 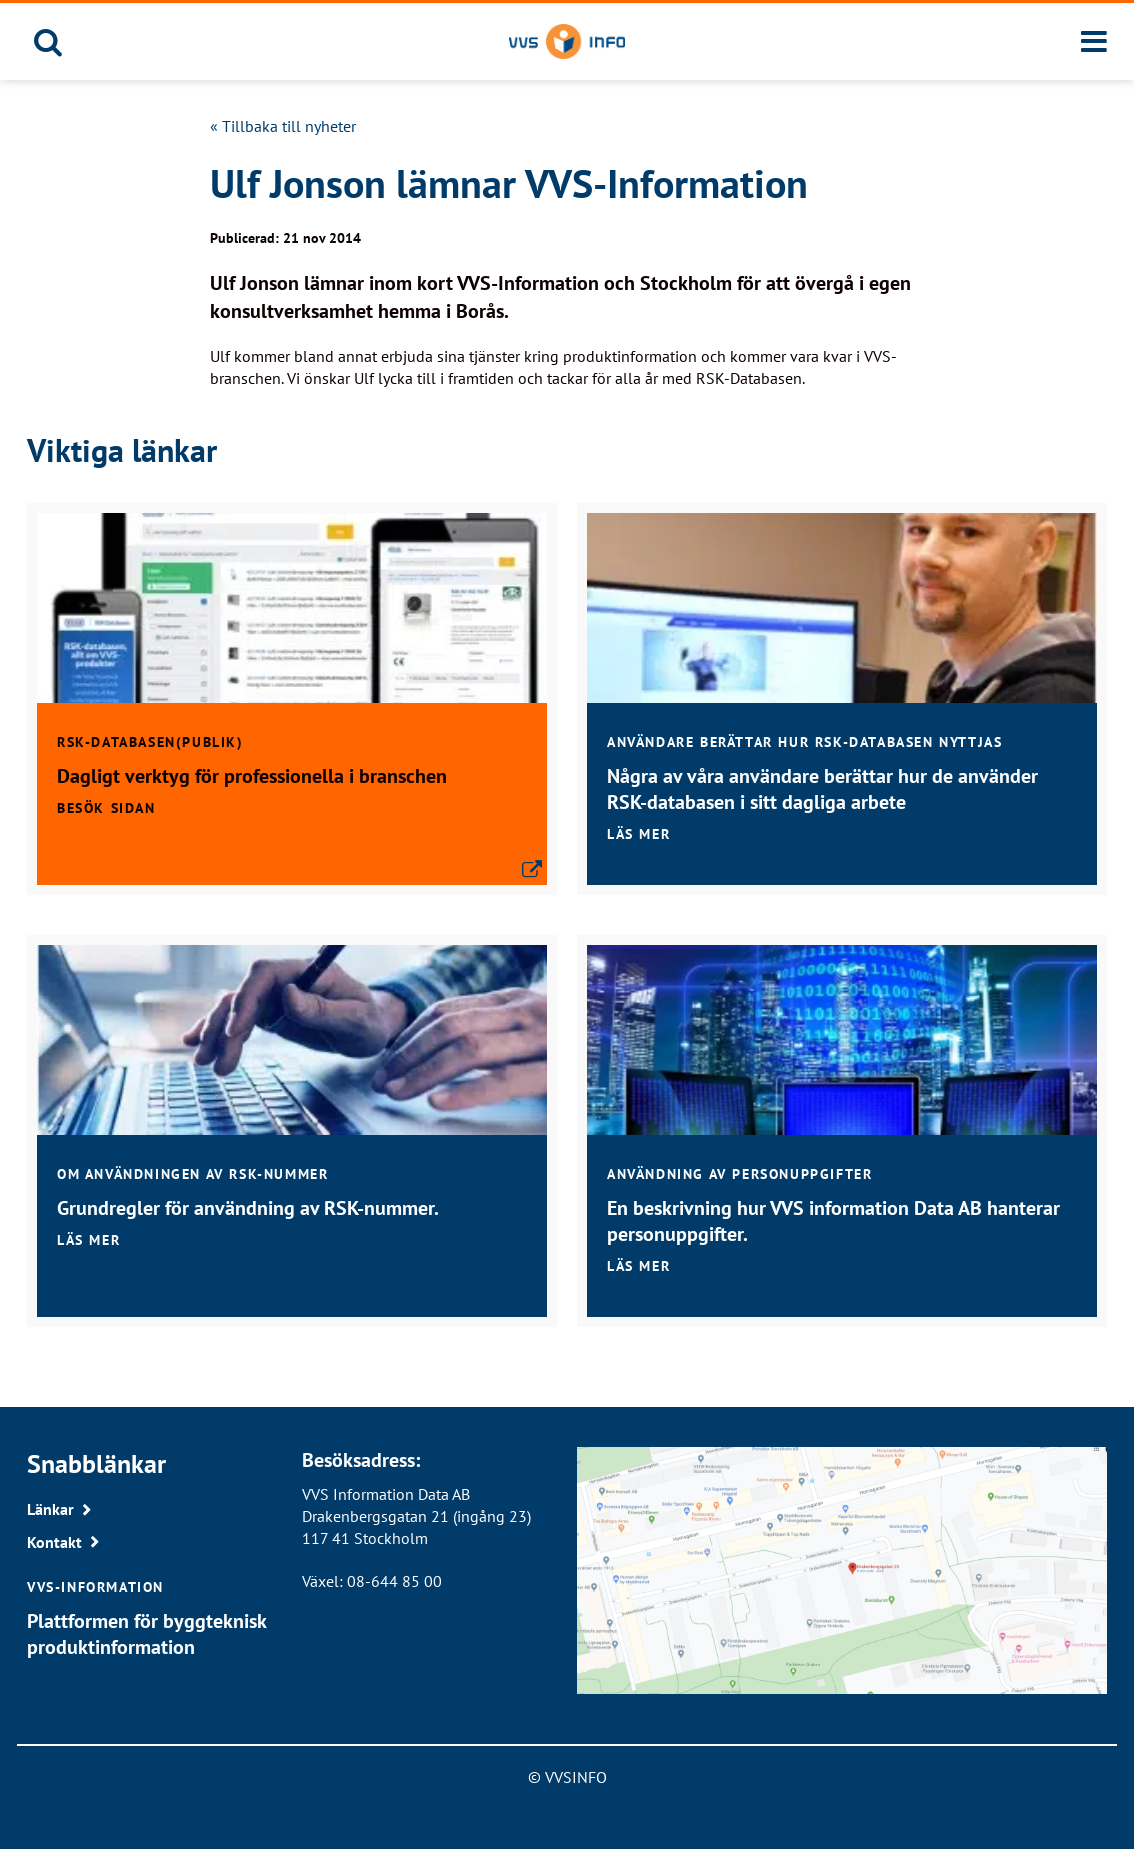 What do you see at coordinates (54, 1542) in the screenshot?
I see `Kontakt` at bounding box center [54, 1542].